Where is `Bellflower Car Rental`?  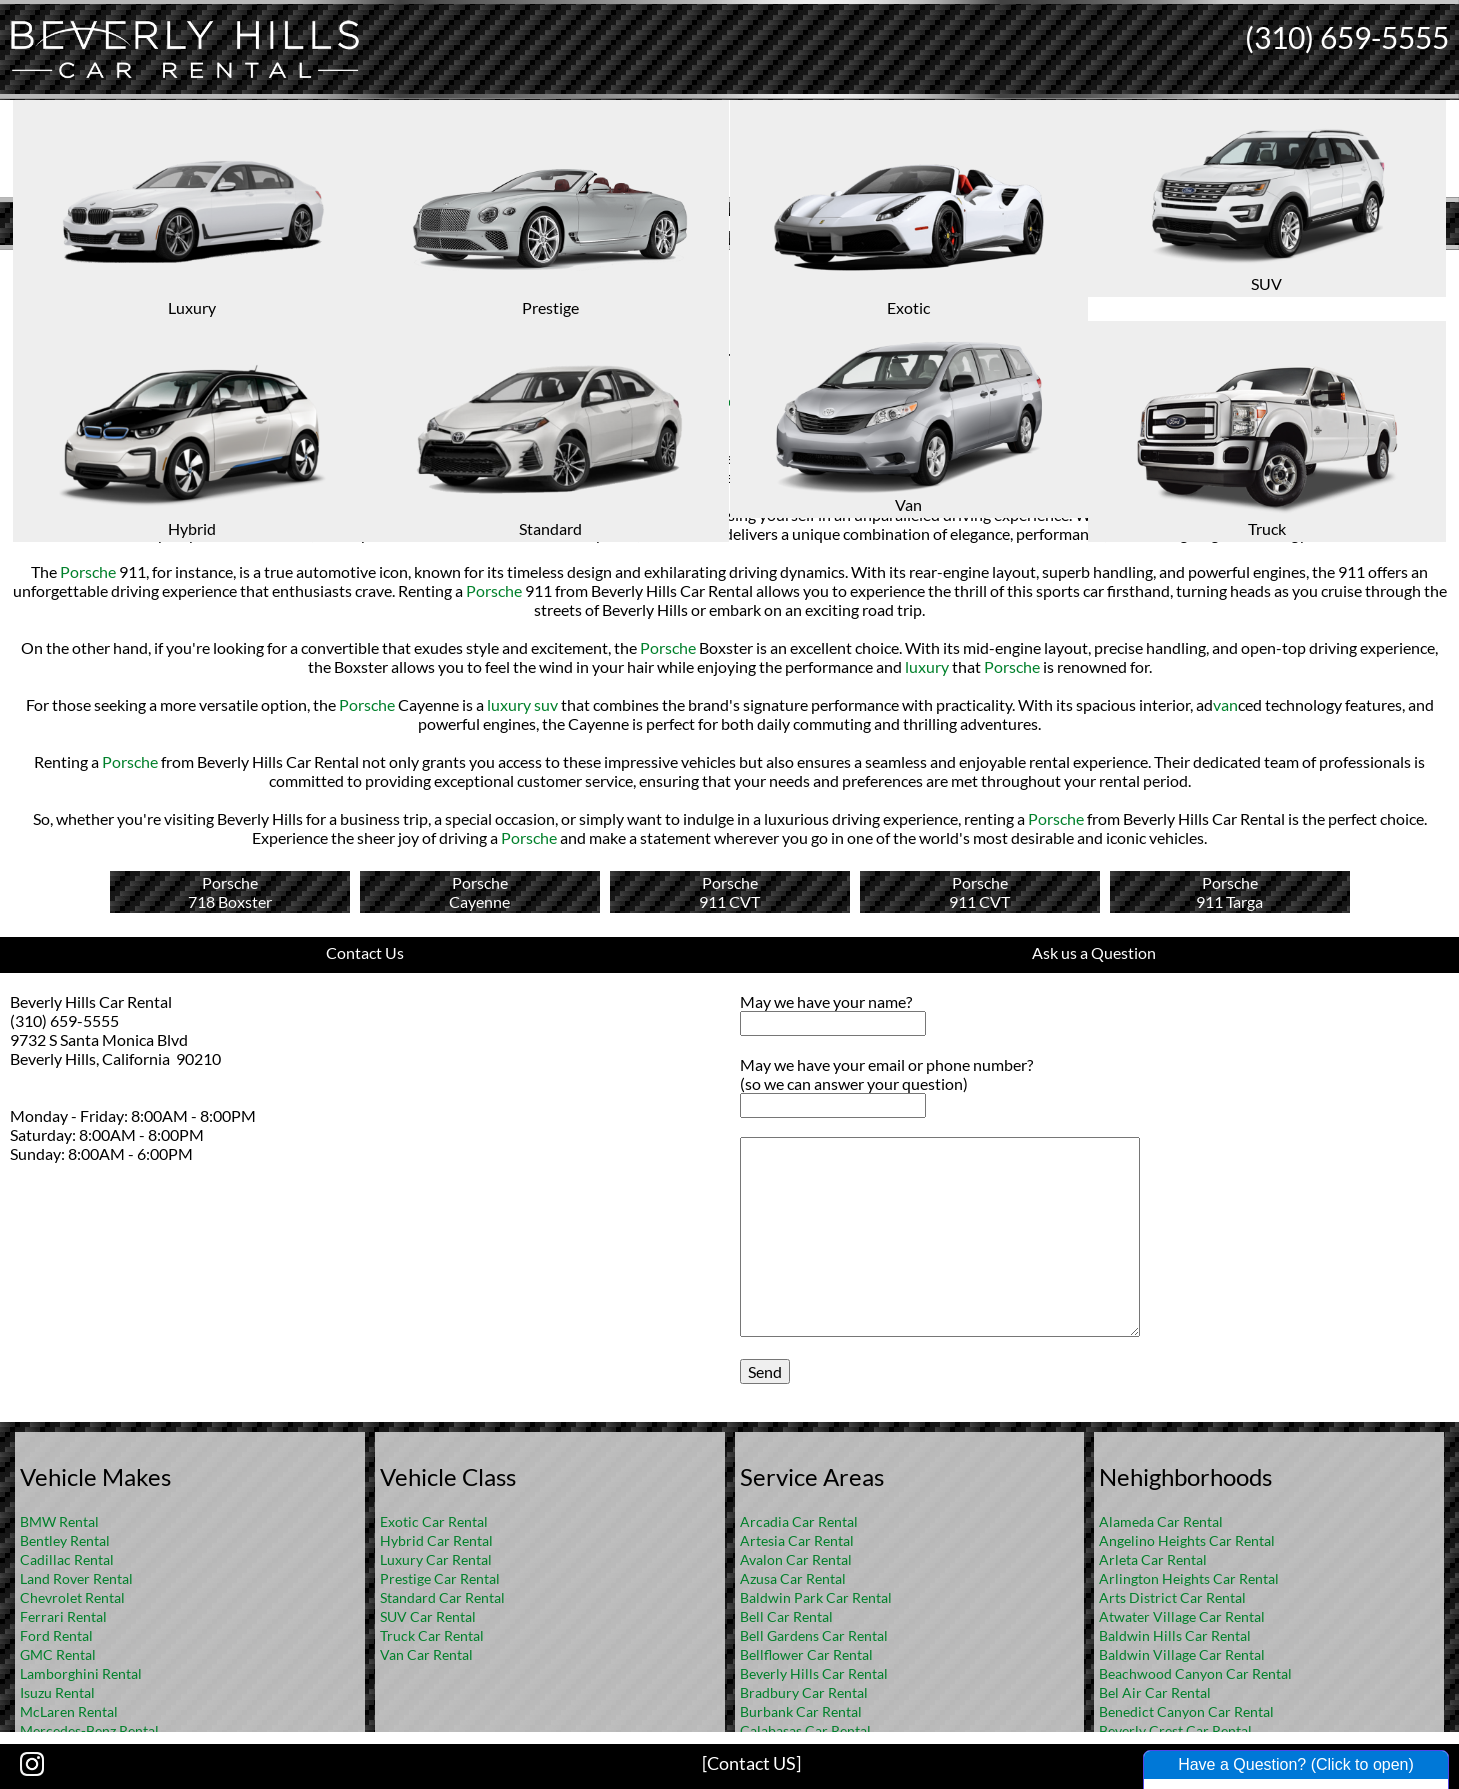
Bellflower Car Rental is located at coordinates (806, 1654).